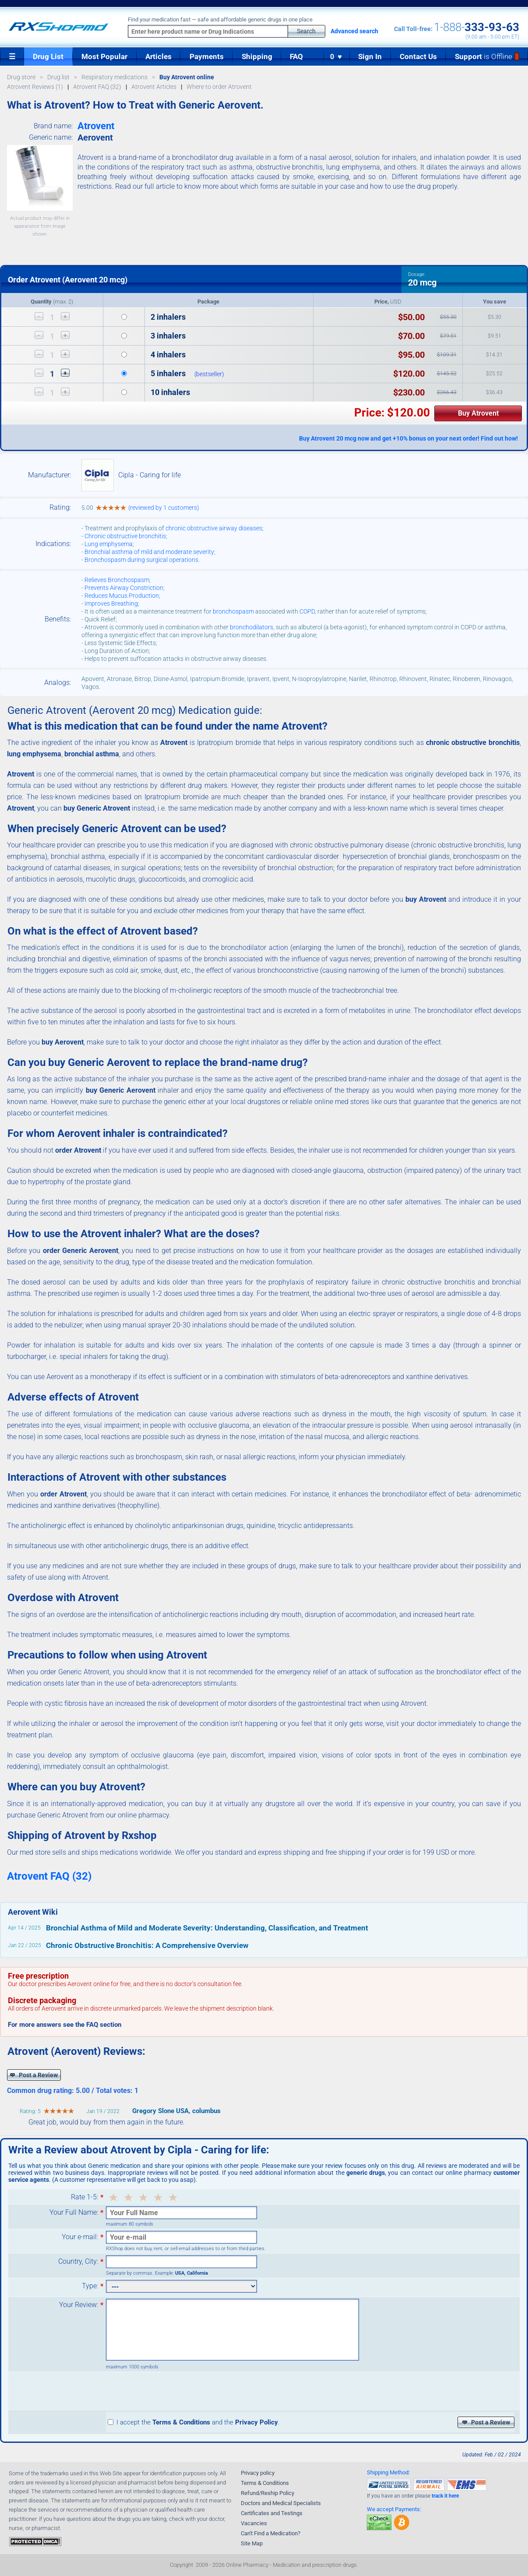  I want to click on Post a Review, so click(34, 2074).